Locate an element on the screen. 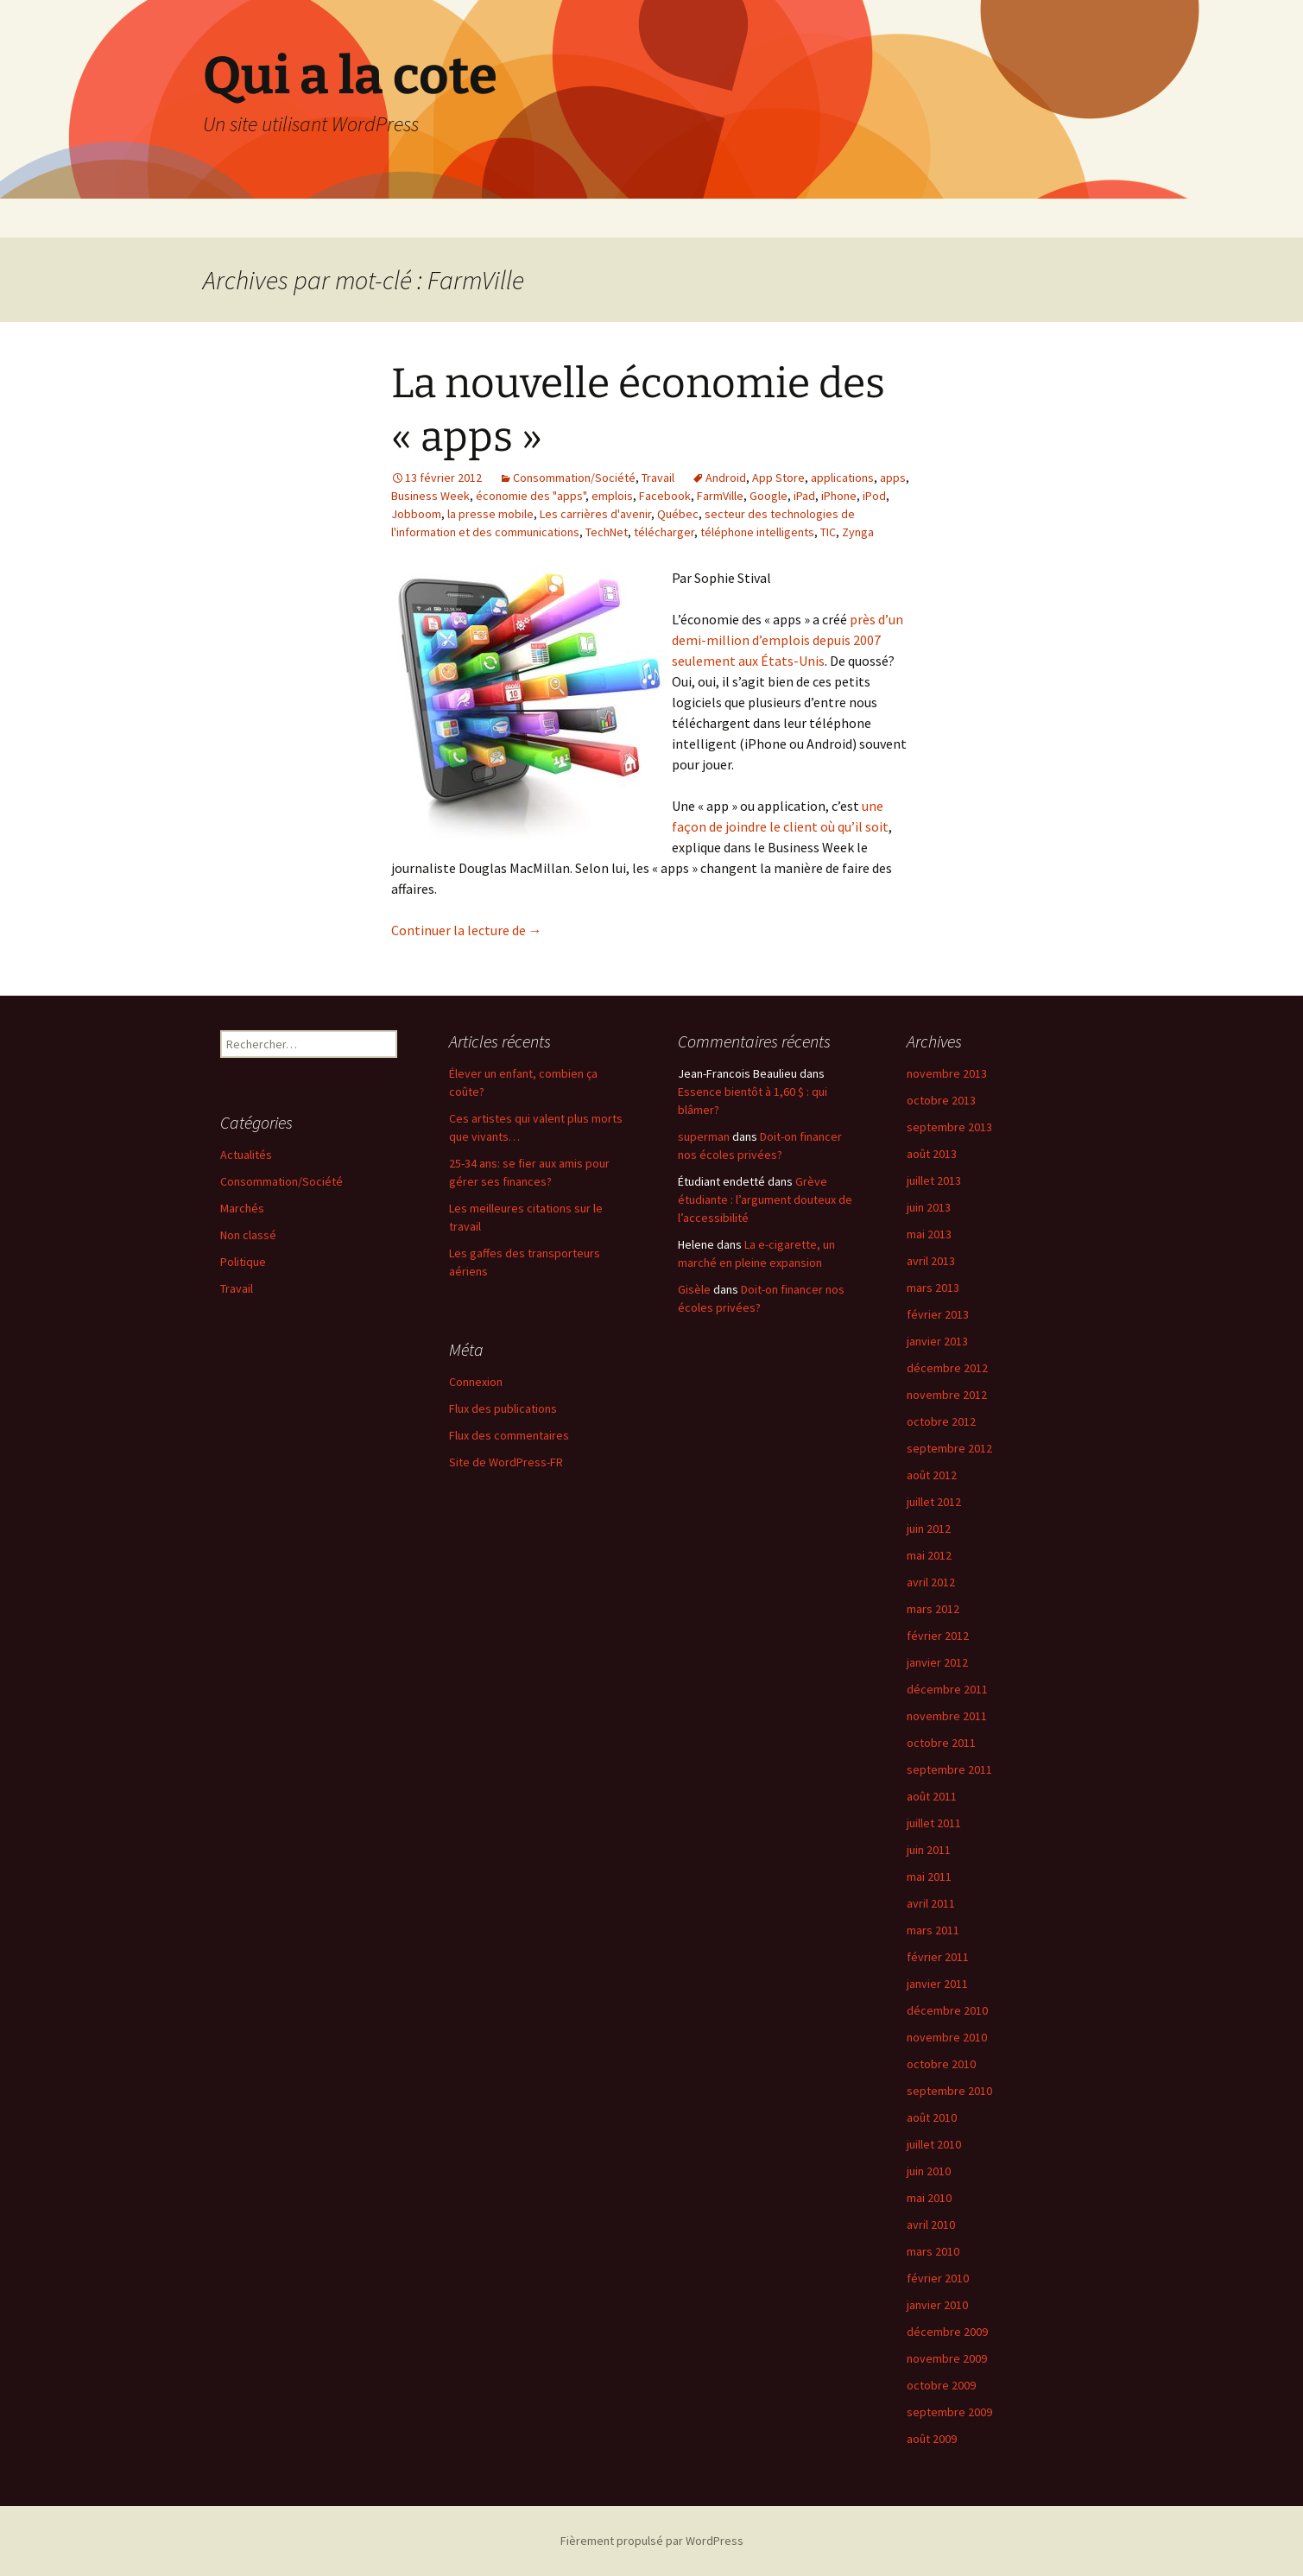 The image size is (1303, 2576). Android is located at coordinates (725, 477).